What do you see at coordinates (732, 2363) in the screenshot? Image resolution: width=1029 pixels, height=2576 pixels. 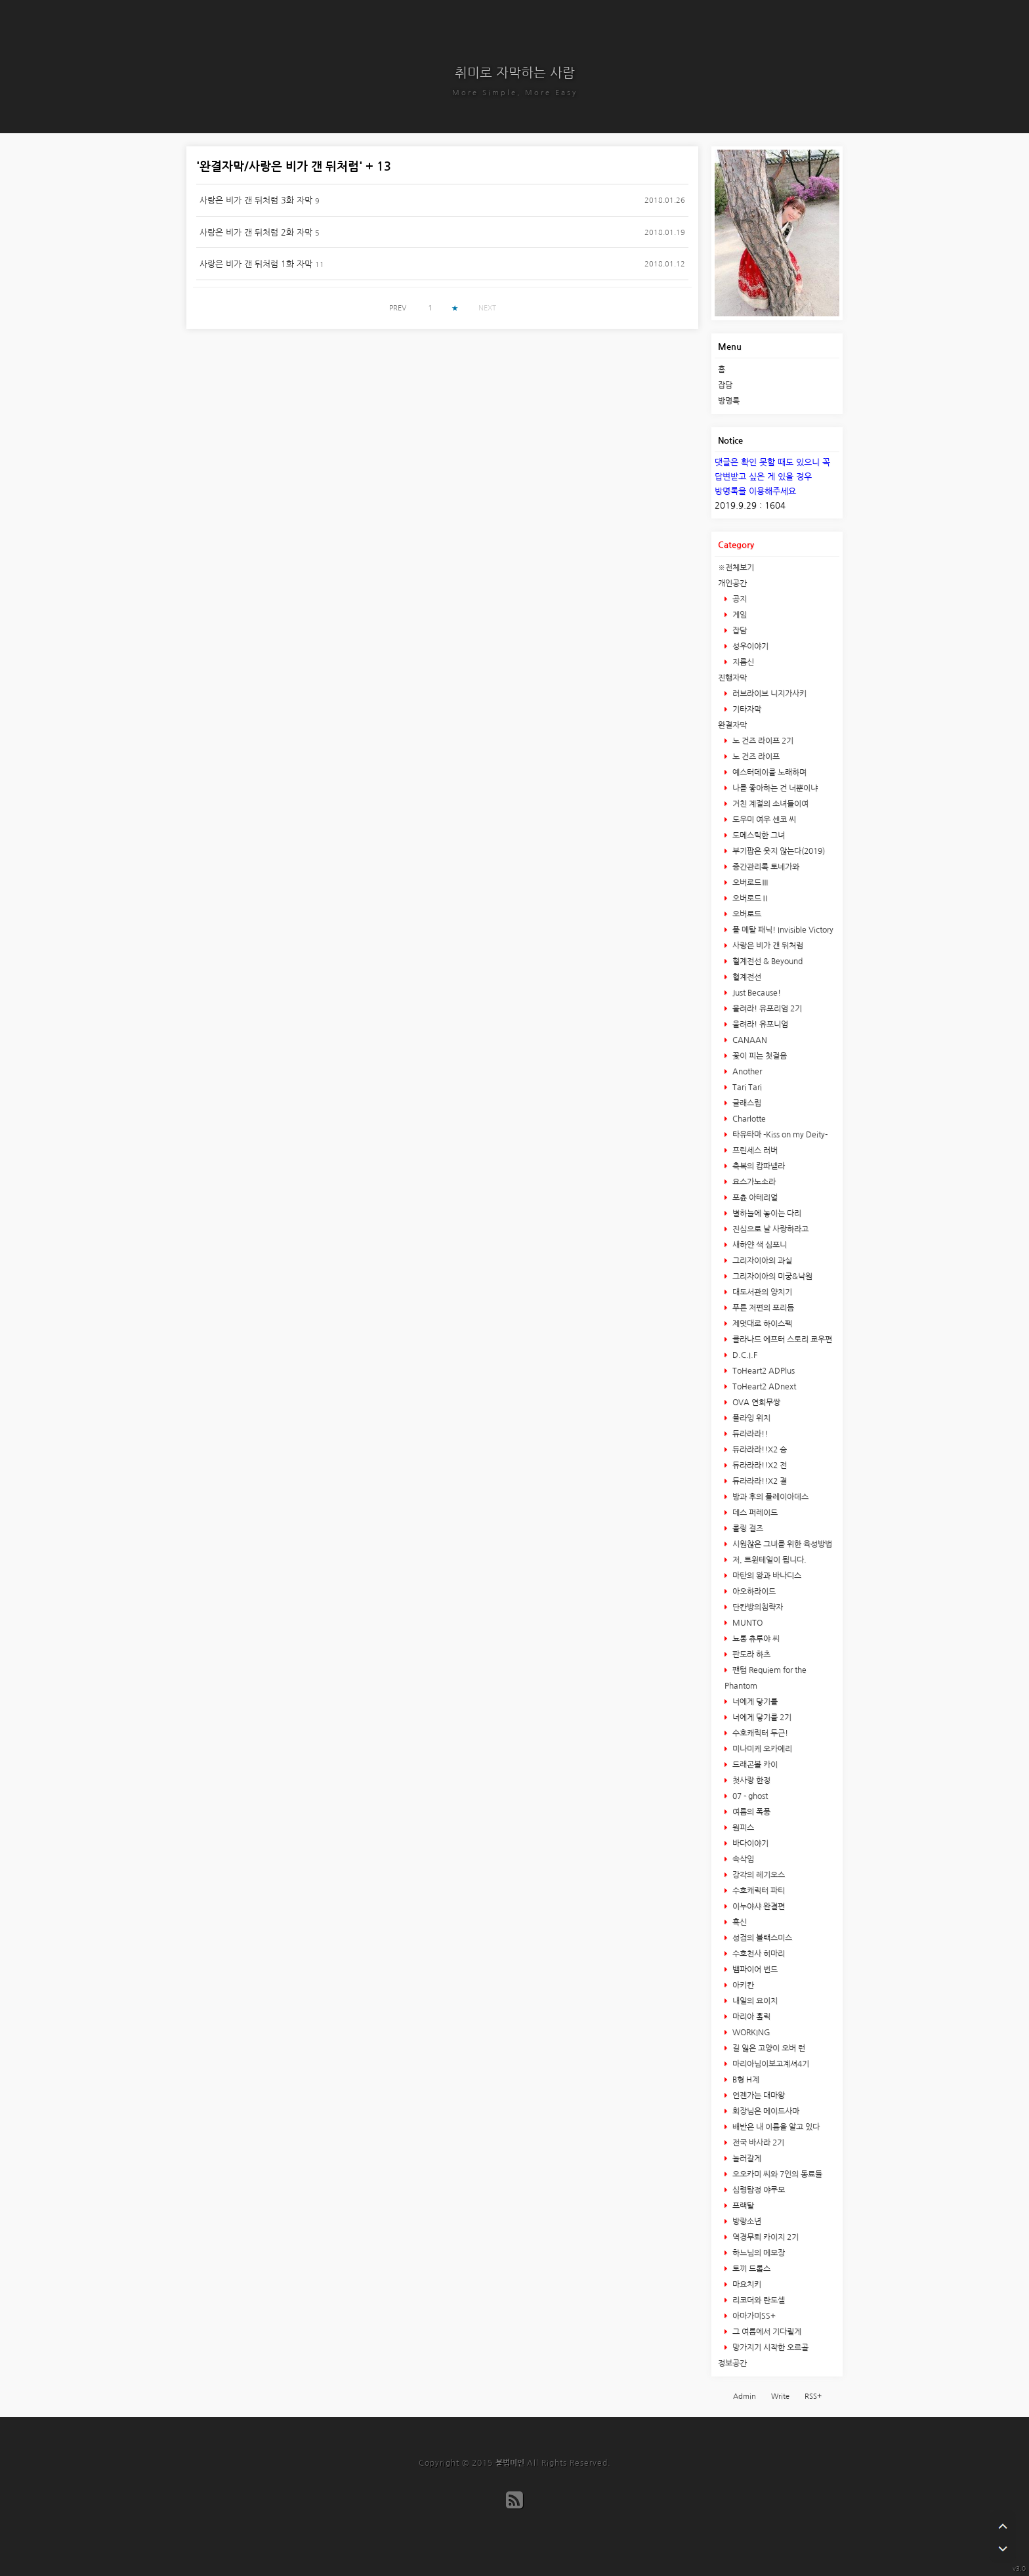 I see `정보공간` at bounding box center [732, 2363].